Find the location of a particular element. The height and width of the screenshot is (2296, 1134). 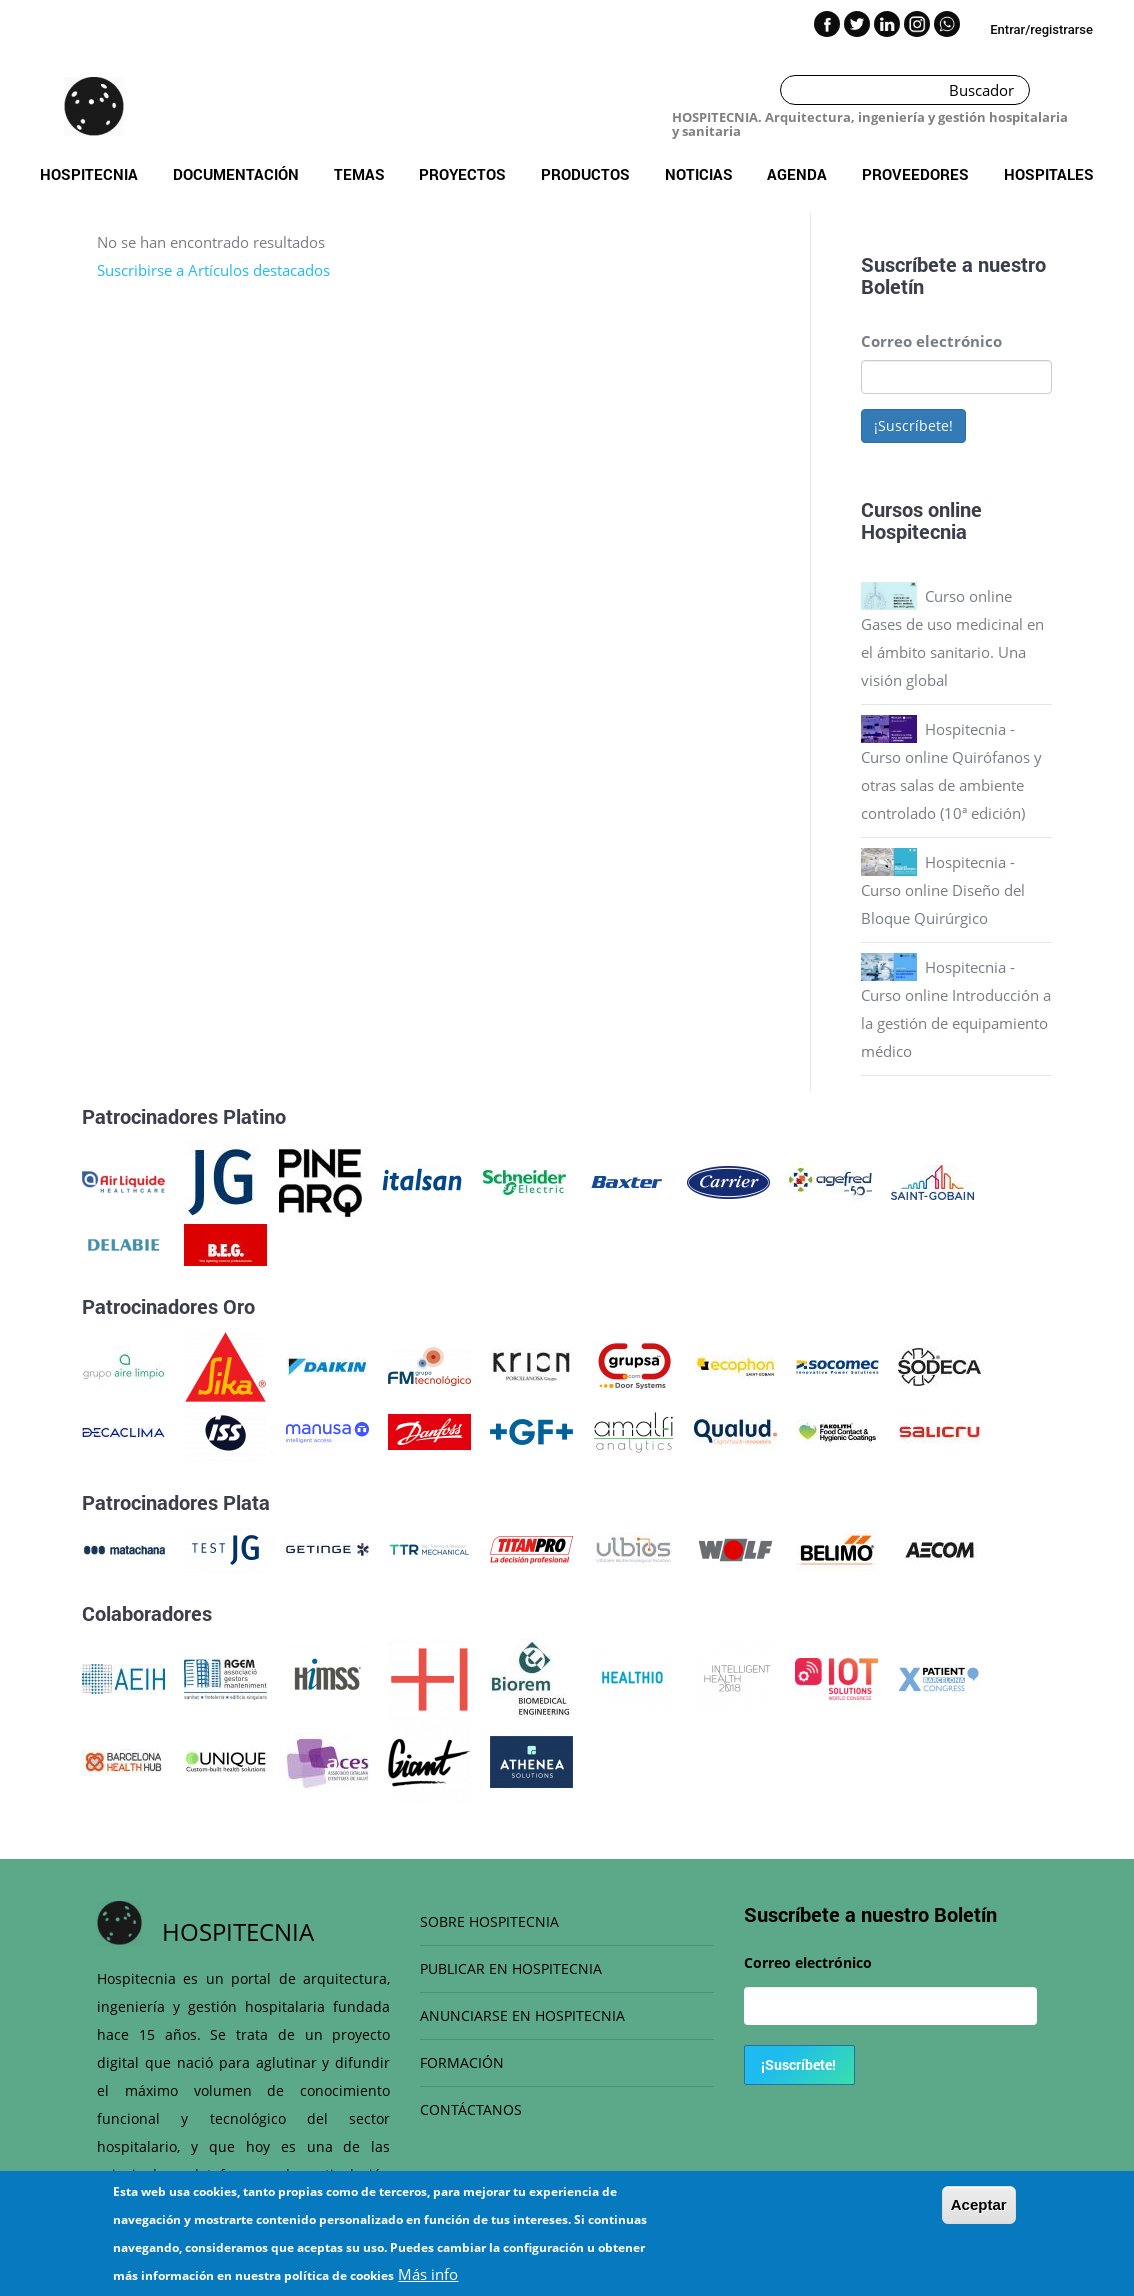

ANUNCIARSE EN HOSPITECNIA is located at coordinates (522, 2015).